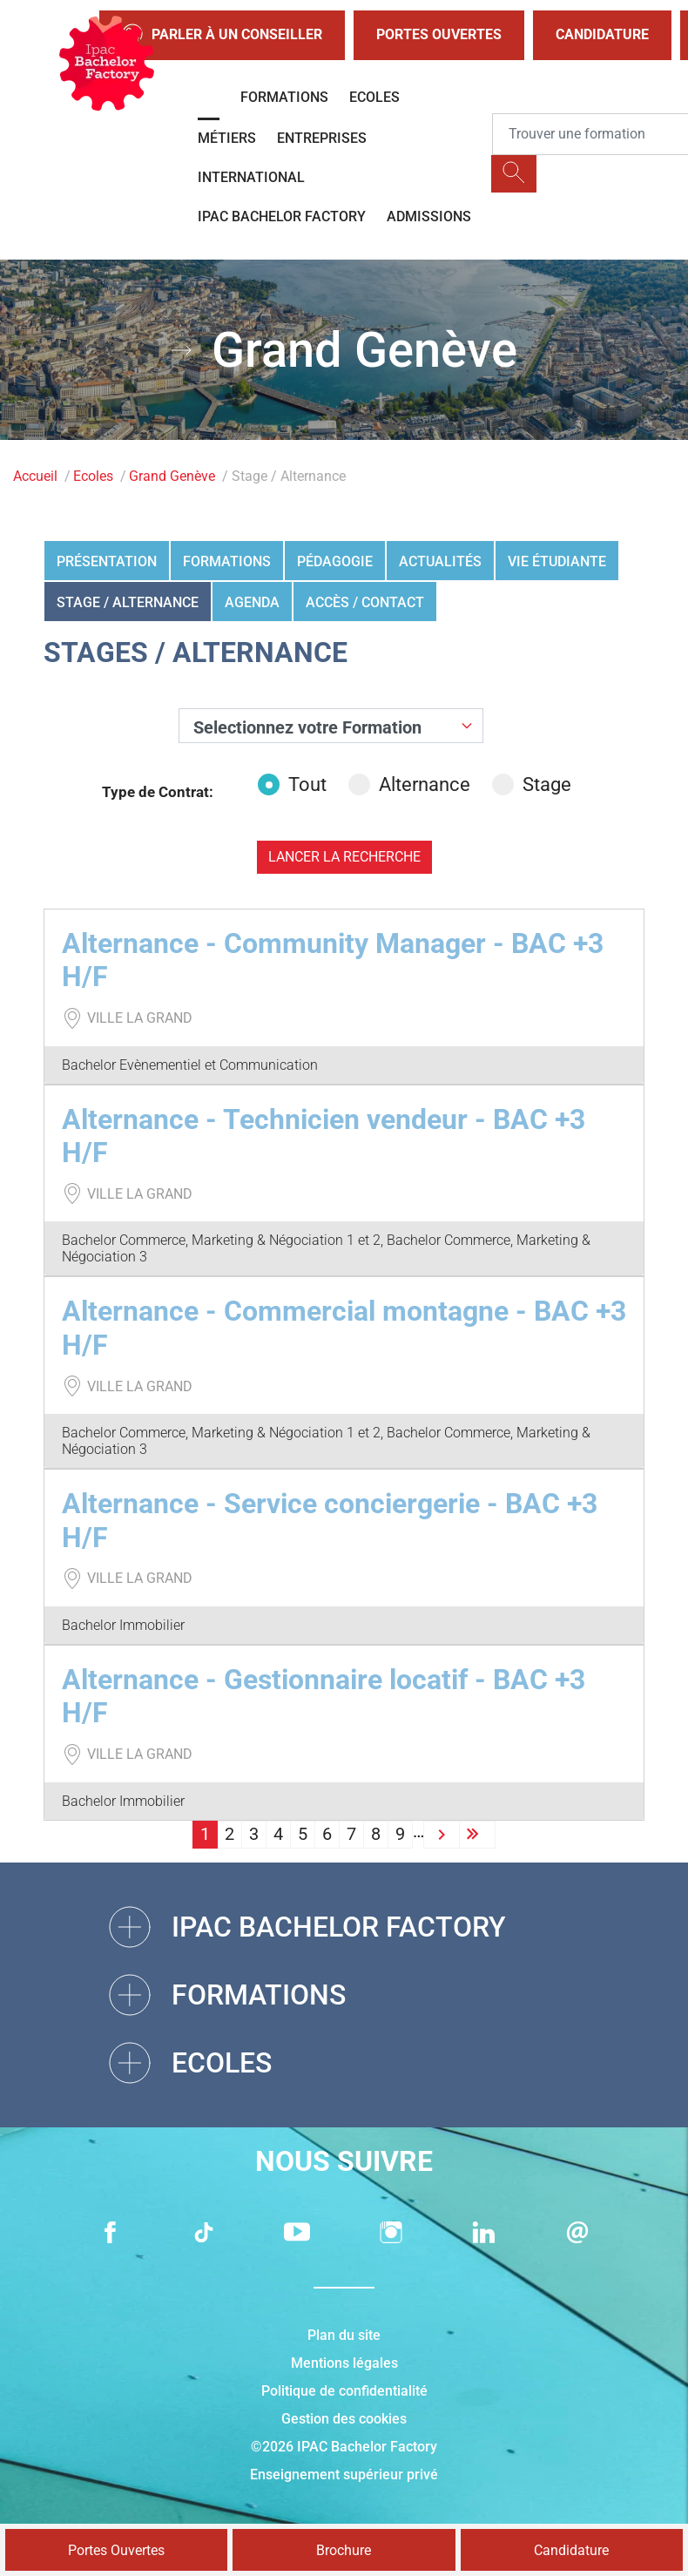 This screenshot has height=2576, width=688. I want to click on Pédagogie, so click(335, 561).